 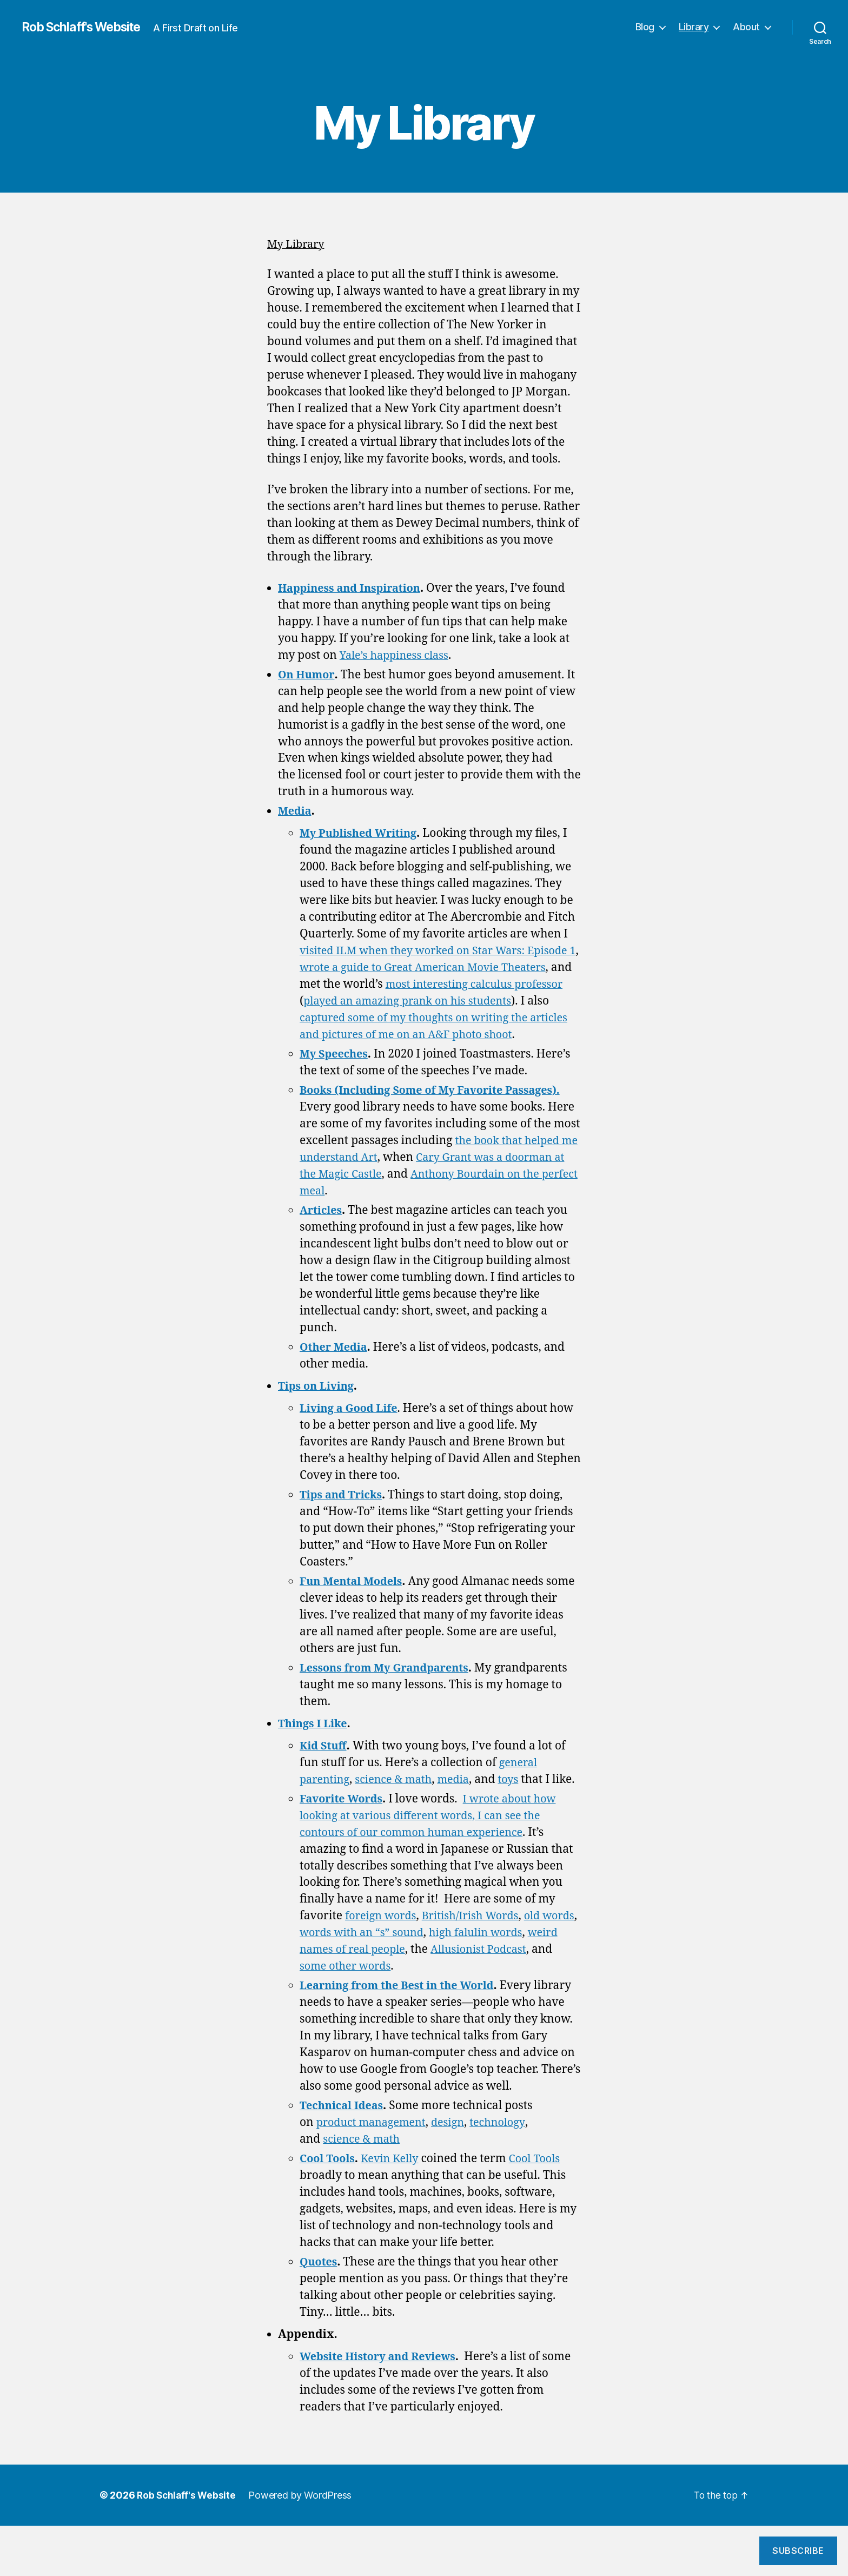 I want to click on Technical Ideas, so click(x=344, y=2156).